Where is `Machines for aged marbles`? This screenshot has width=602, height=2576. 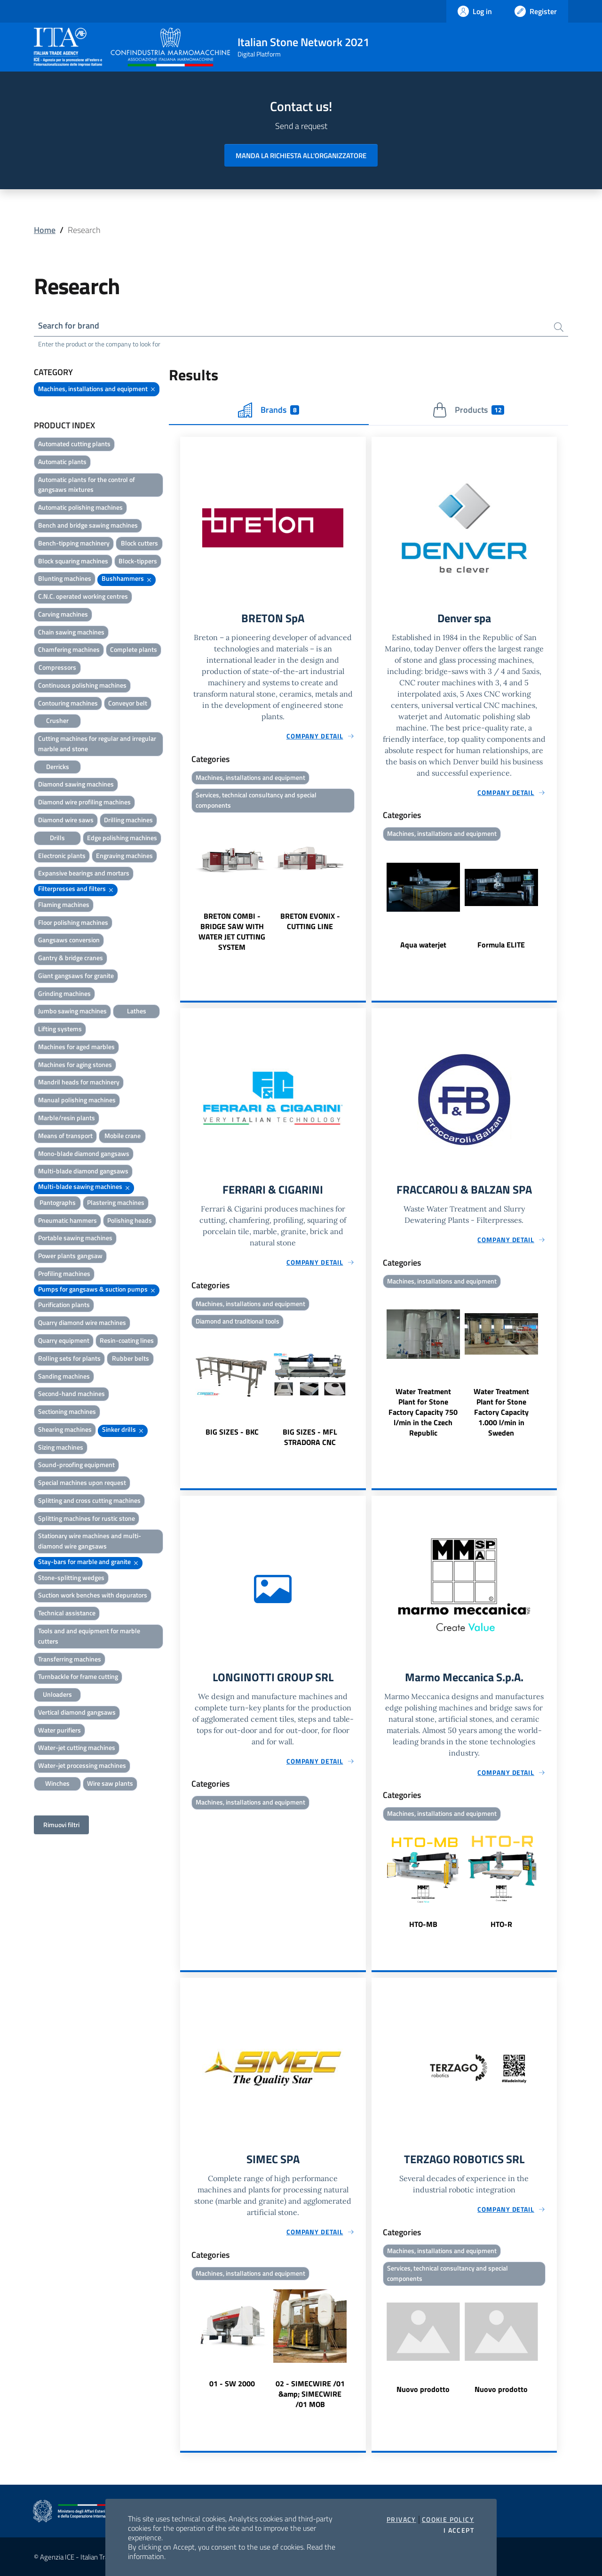
Machines for aged marbles is located at coordinates (76, 1046).